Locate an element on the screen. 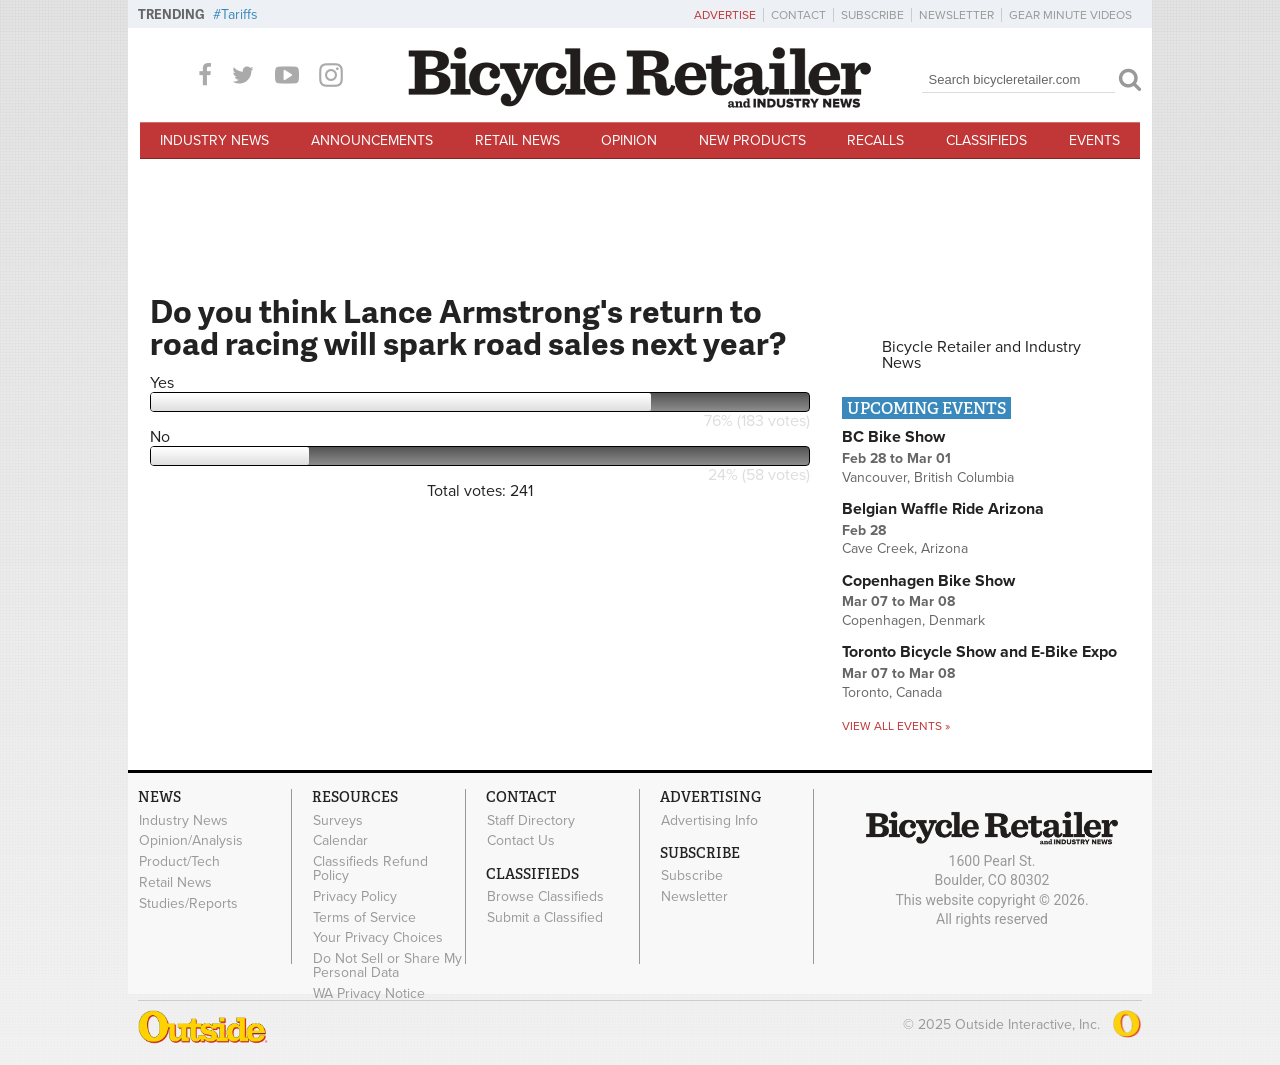 This screenshot has width=1280, height=1065. Opinion/Analysis is located at coordinates (191, 841).